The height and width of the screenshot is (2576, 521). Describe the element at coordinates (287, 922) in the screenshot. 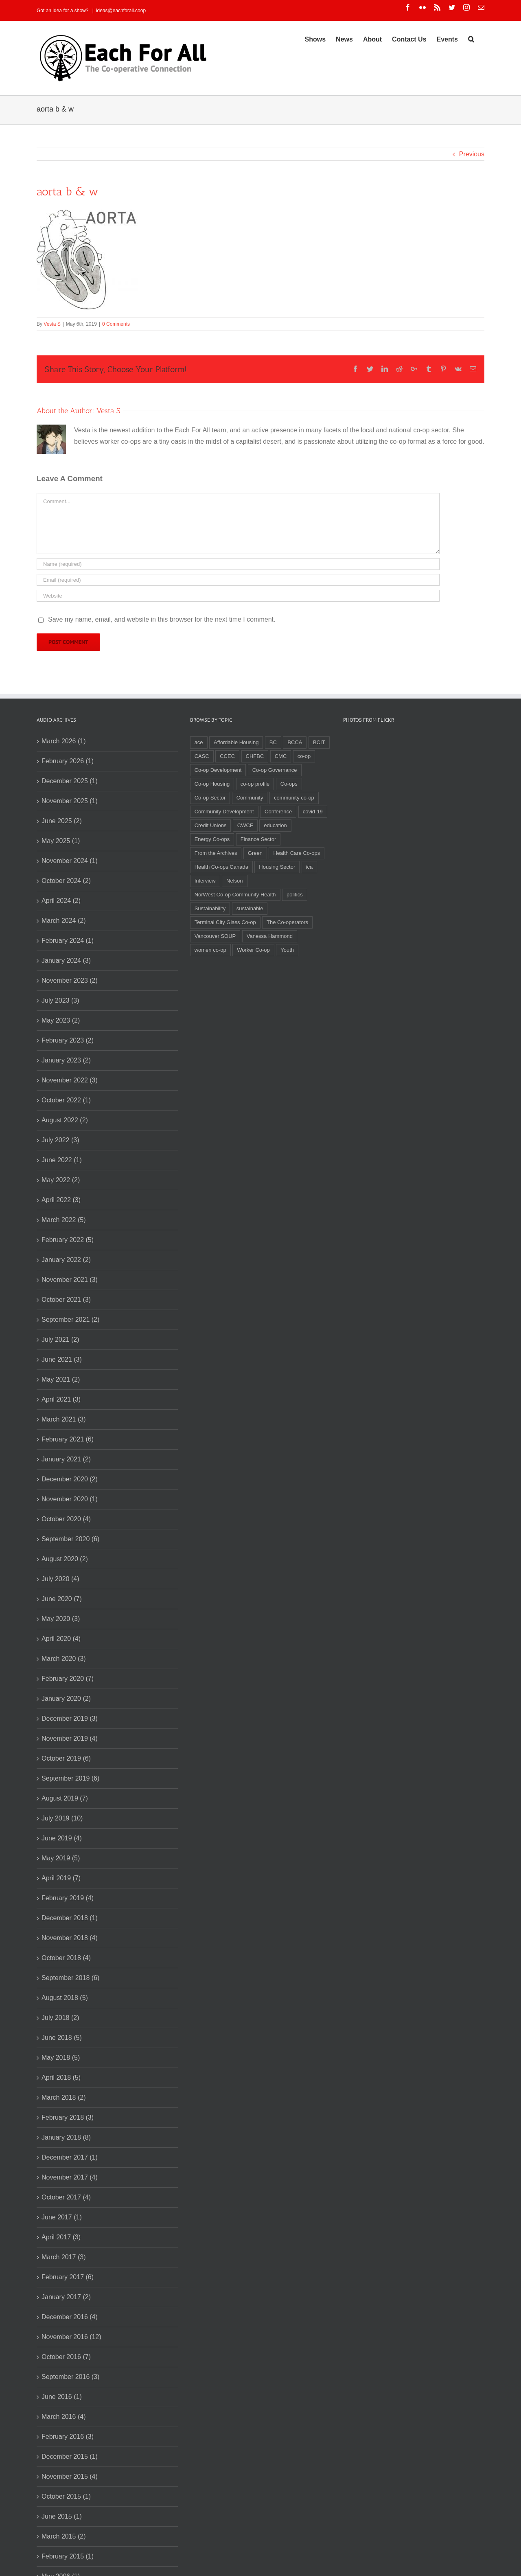

I see `The Co-operators [The Co-operators (2 items)]` at that location.